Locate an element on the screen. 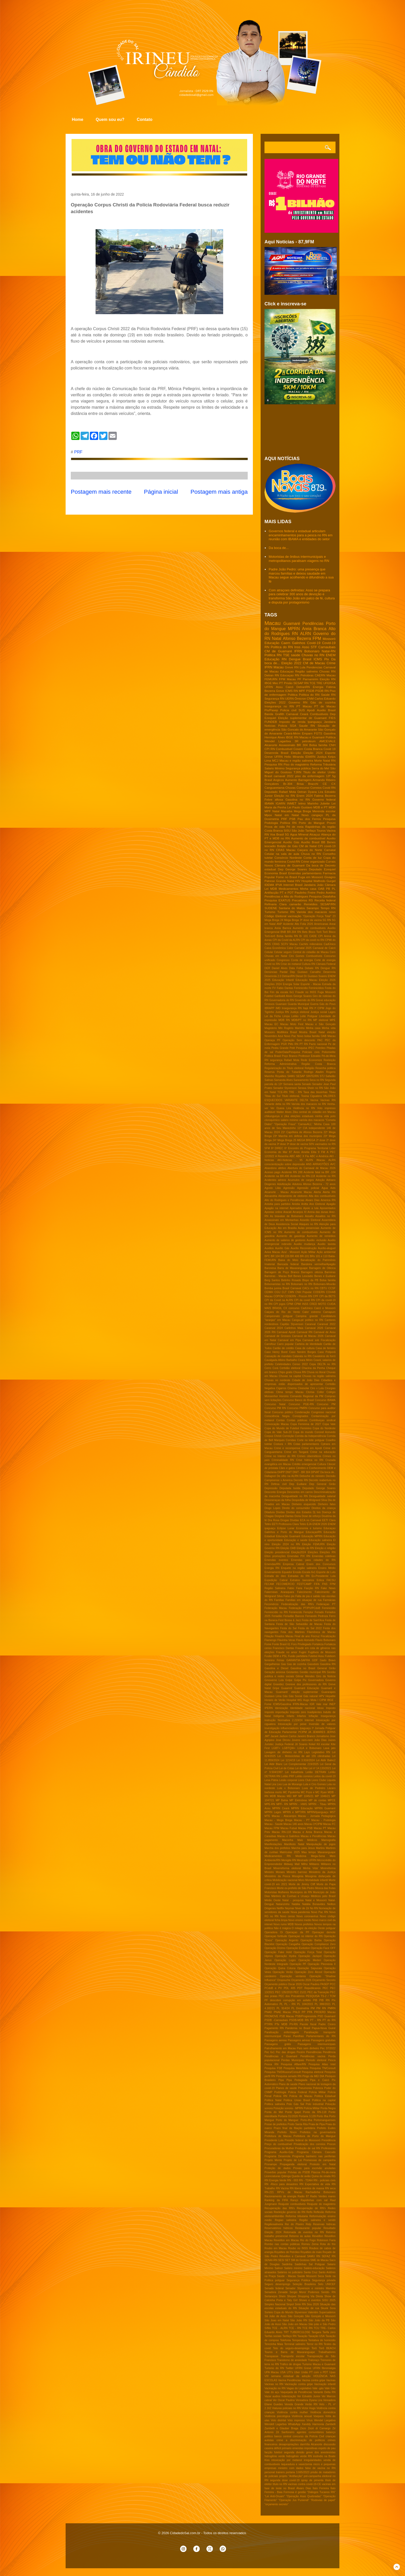  Crime is located at coordinates (331, 663).